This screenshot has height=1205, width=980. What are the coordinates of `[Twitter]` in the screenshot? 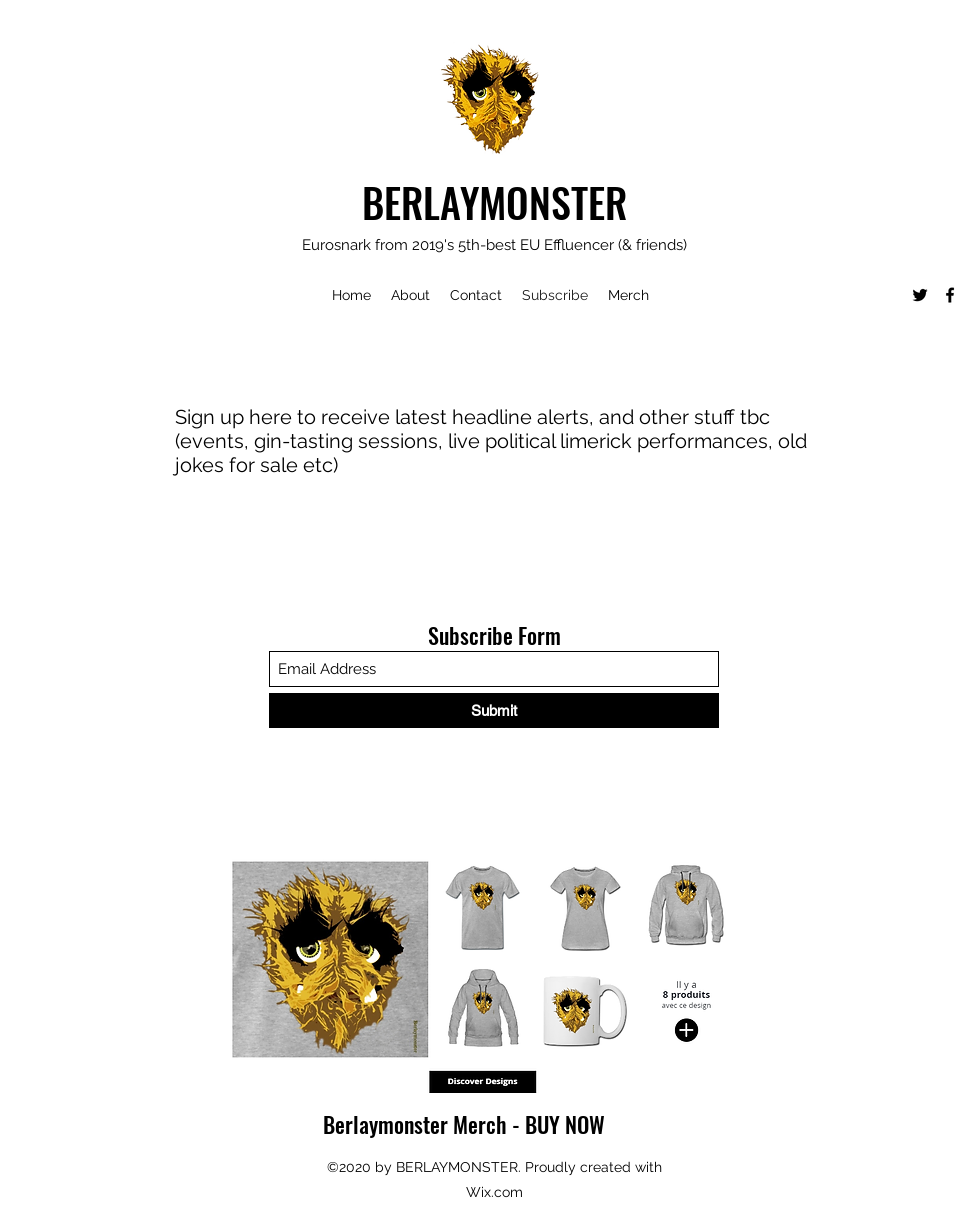 It's located at (920, 295).